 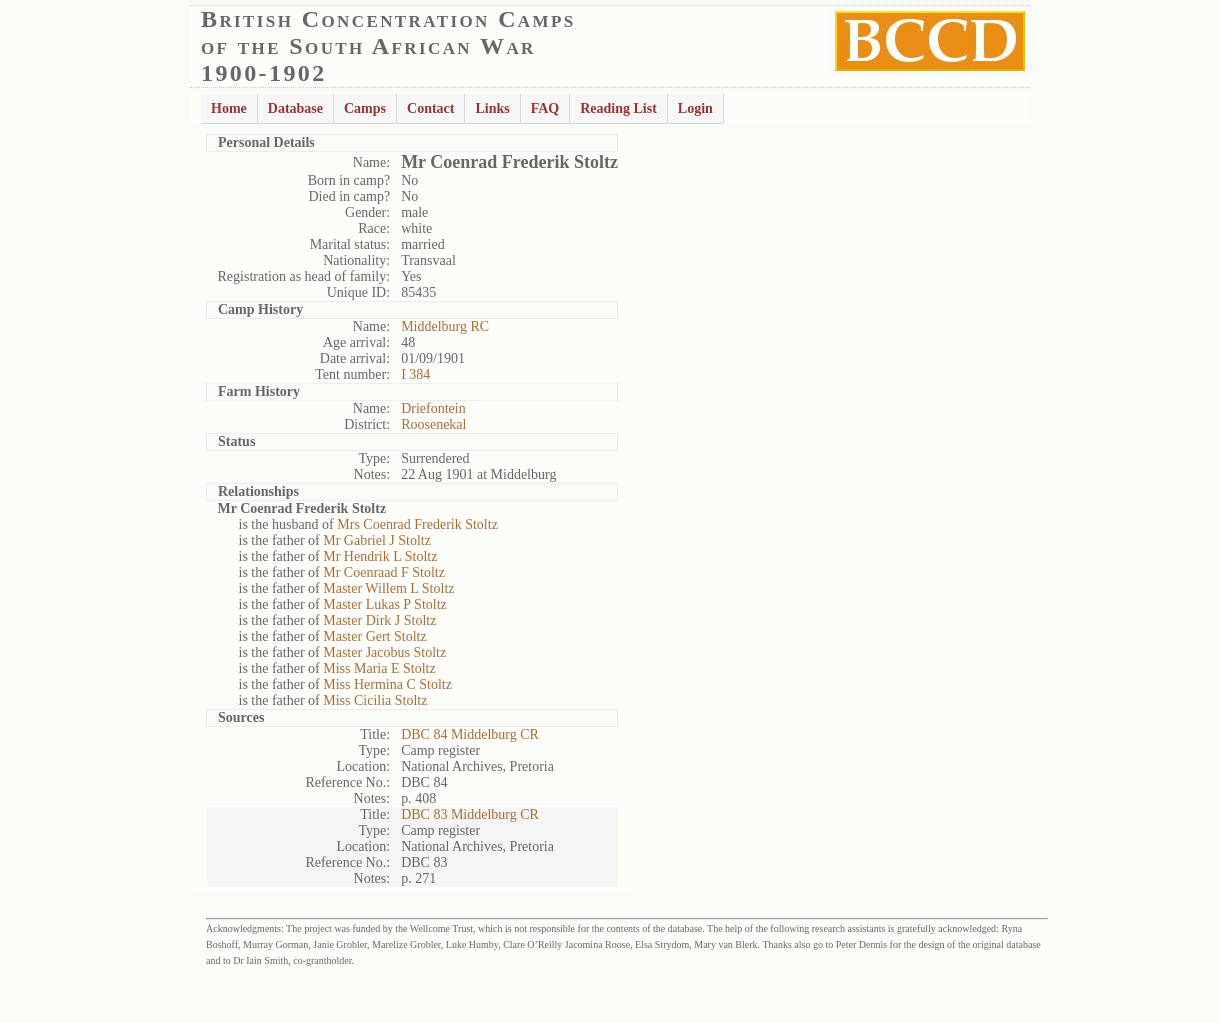 I want to click on Login, so click(x=695, y=108).